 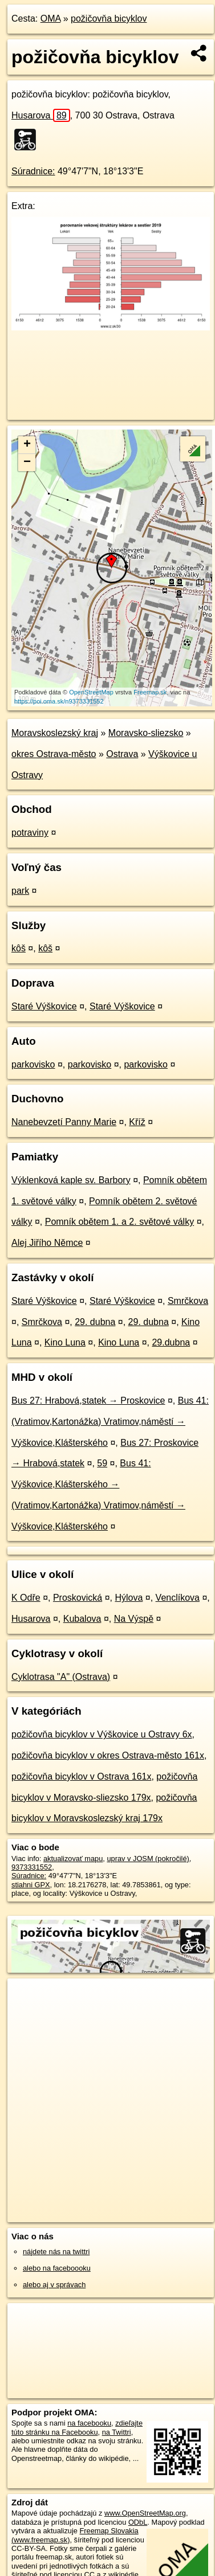 What do you see at coordinates (137, 2522) in the screenshot?
I see `ODbL` at bounding box center [137, 2522].